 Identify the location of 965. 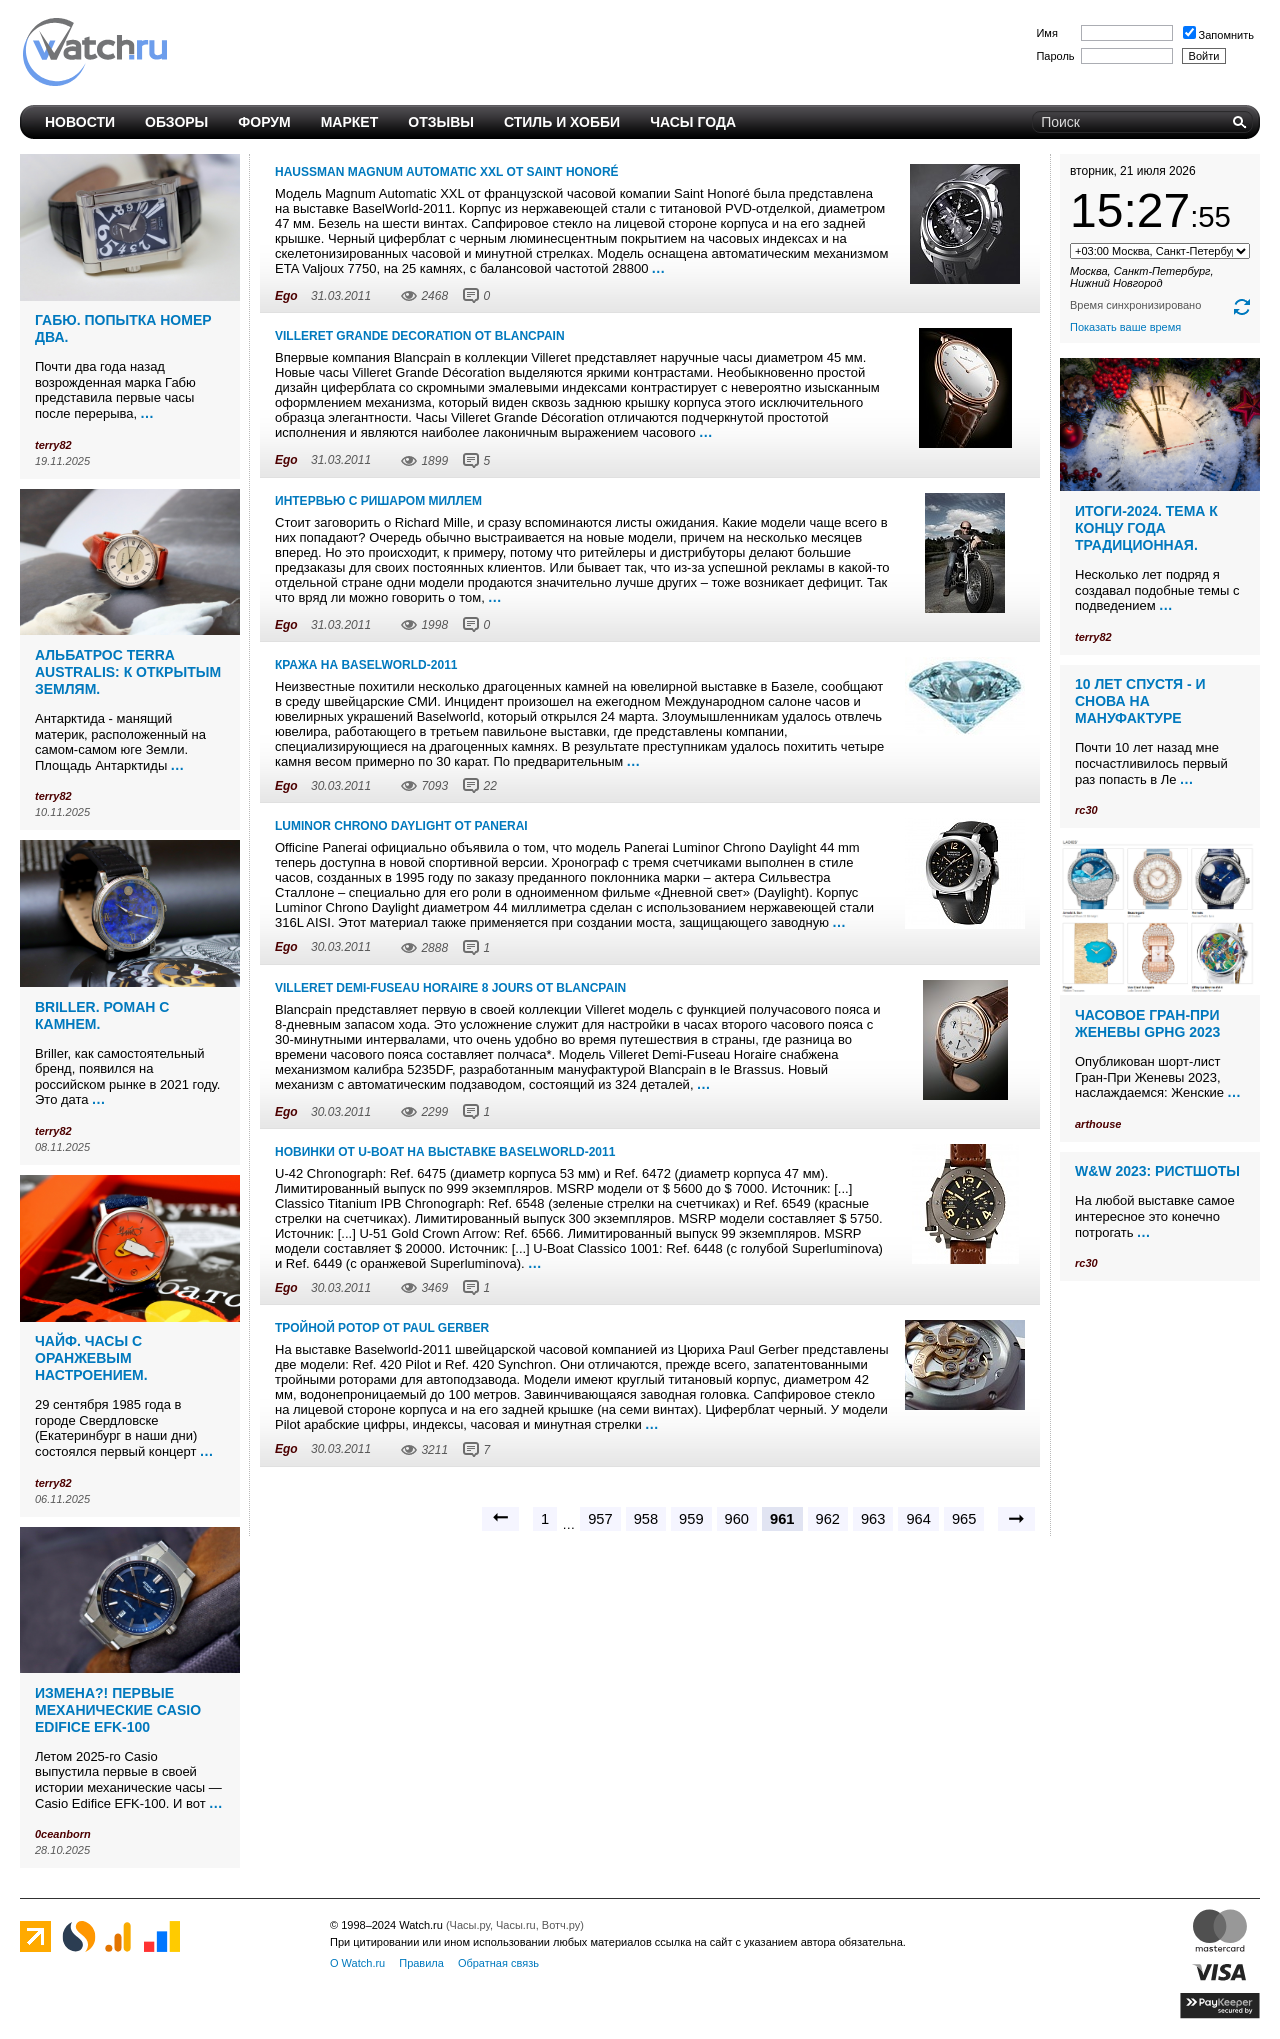
(964, 1519).